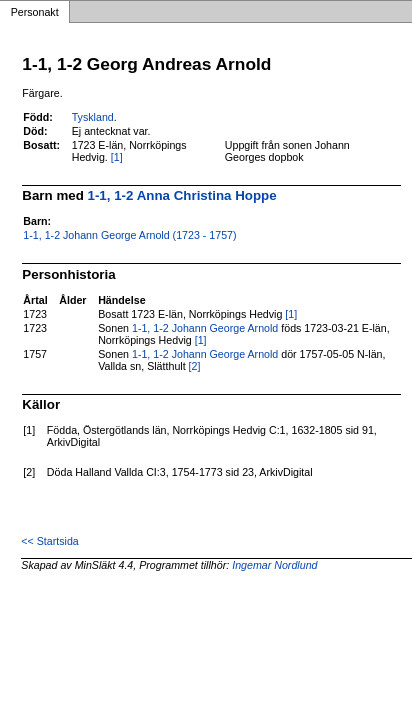 The image size is (412, 720). Describe the element at coordinates (205, 328) in the screenshot. I see `1-1, 1-2 Johann George Arnold` at that location.